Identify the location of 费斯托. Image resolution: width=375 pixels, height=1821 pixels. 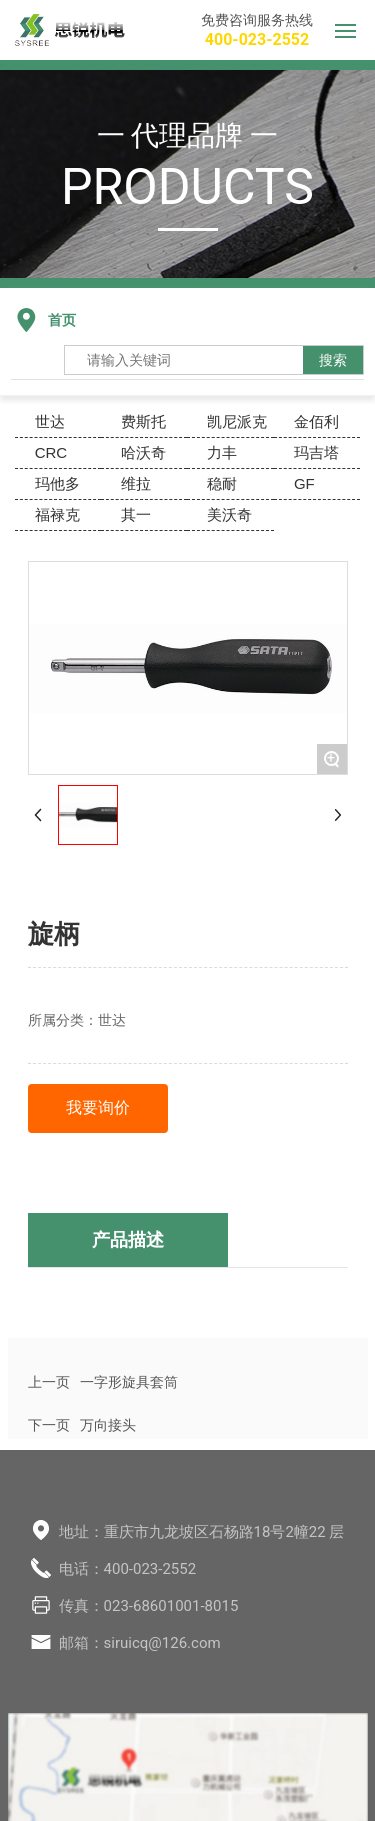
(143, 421).